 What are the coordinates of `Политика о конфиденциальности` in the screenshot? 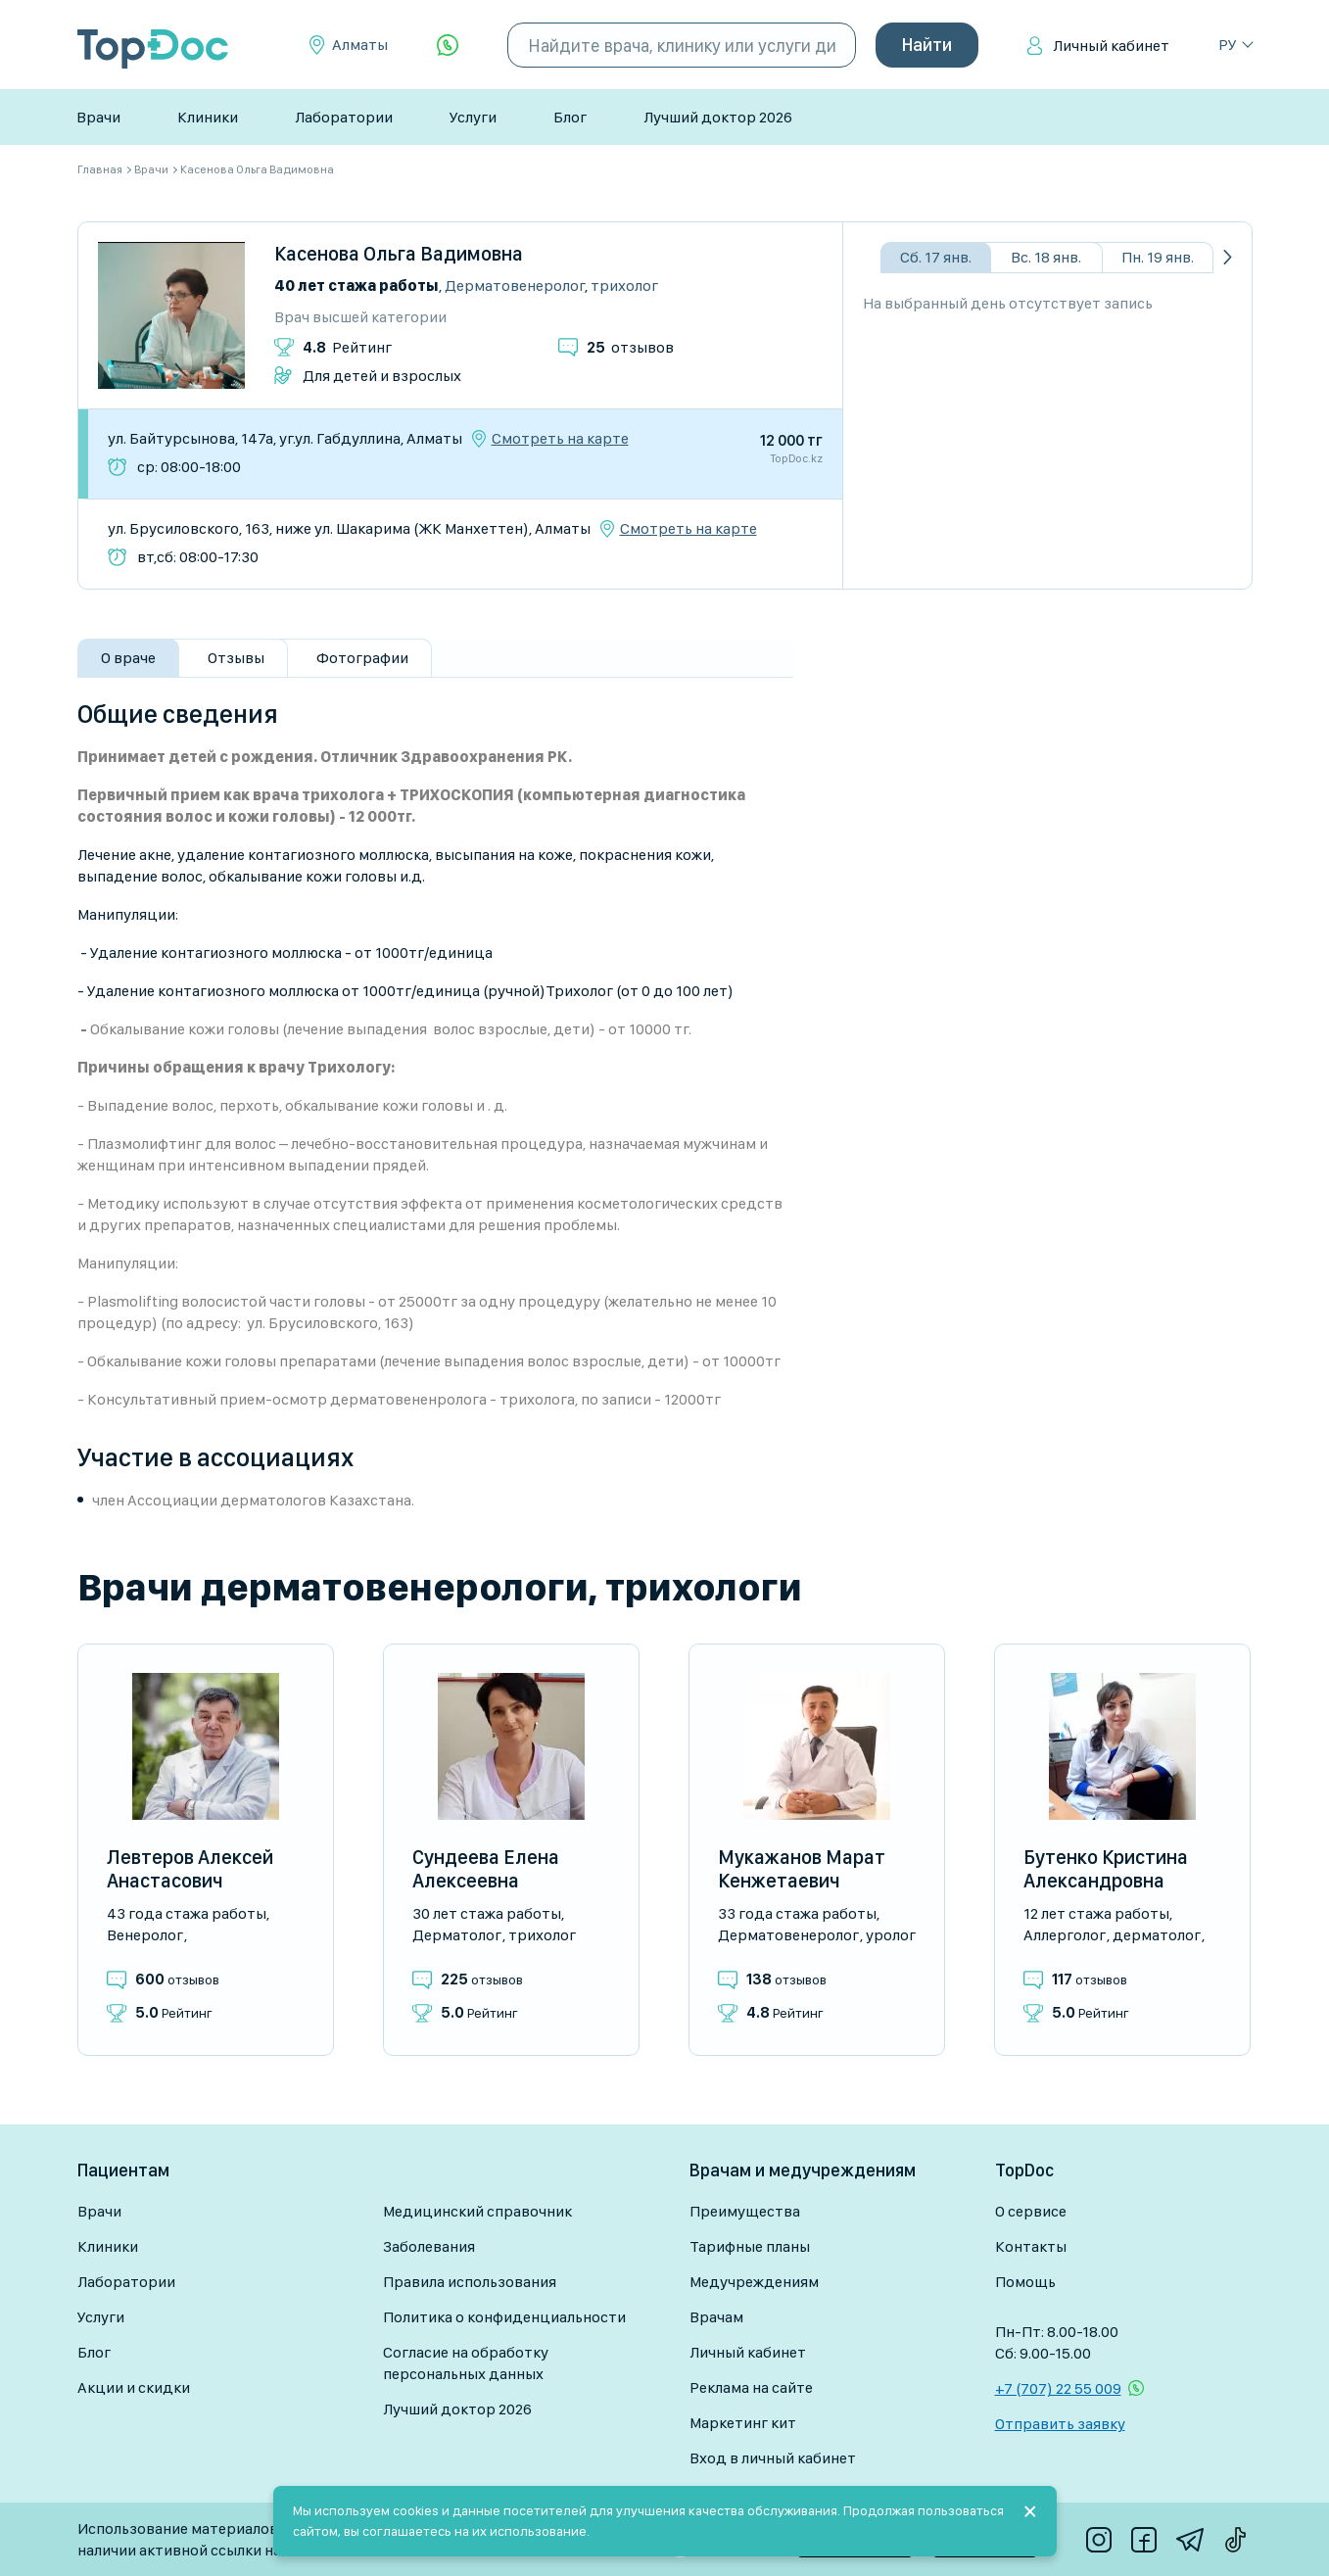 It's located at (504, 2317).